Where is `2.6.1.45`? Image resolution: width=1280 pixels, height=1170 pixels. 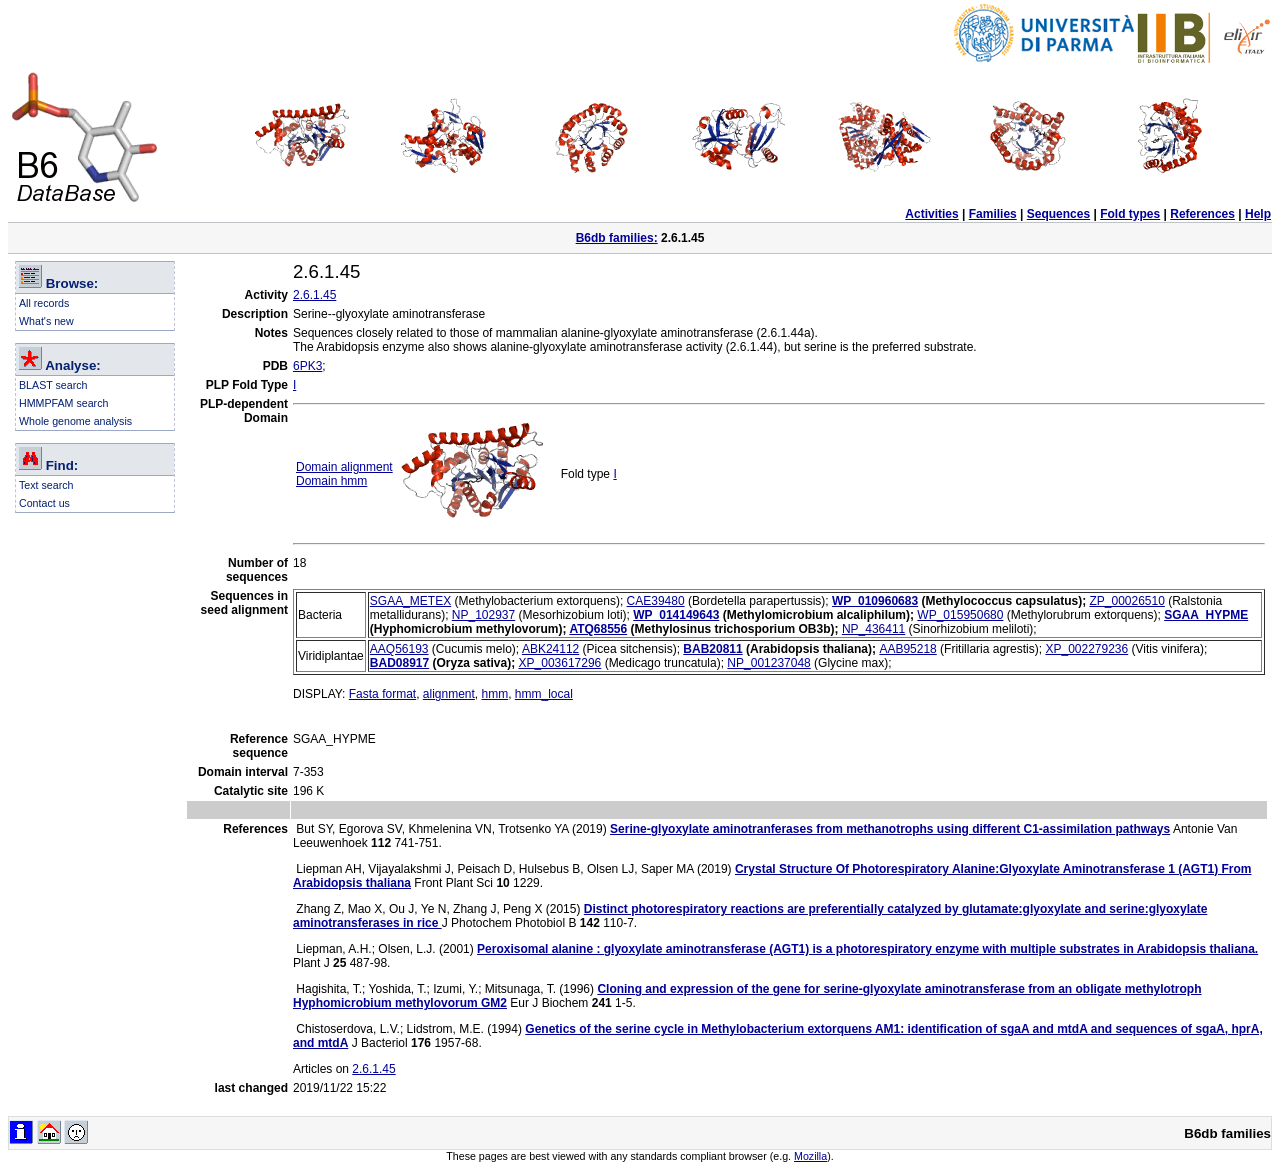
2.6.1.45 is located at coordinates (314, 295).